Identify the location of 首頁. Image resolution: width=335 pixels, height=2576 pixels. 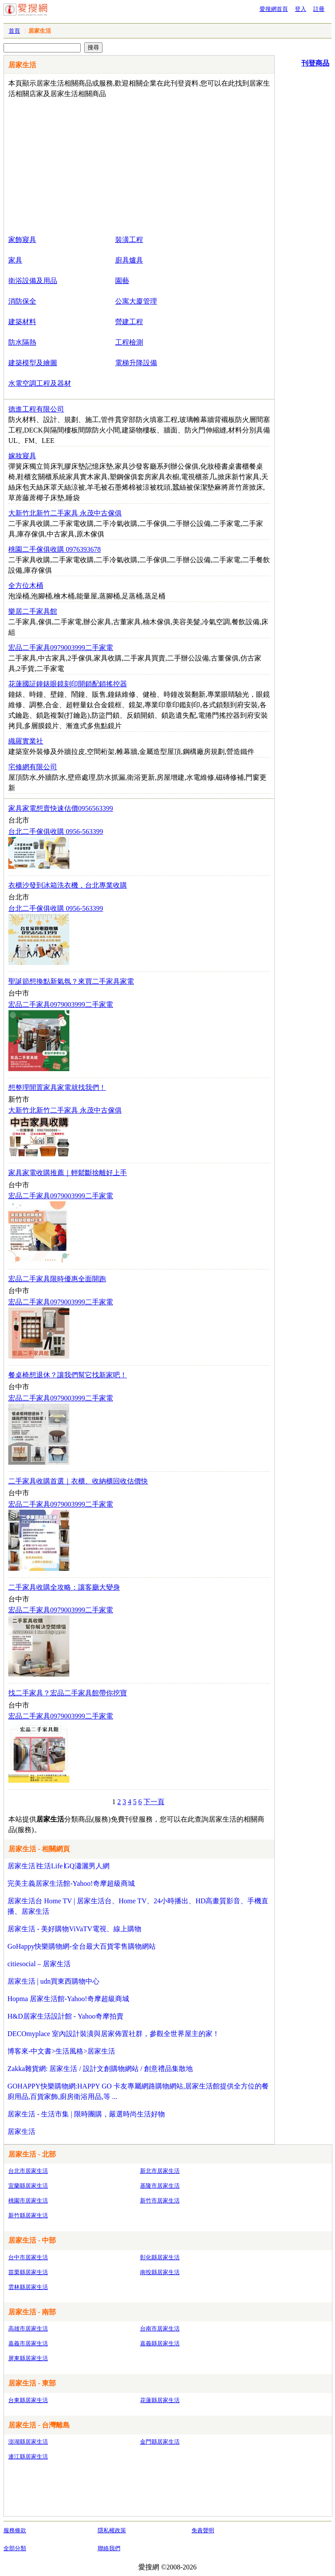
(14, 31).